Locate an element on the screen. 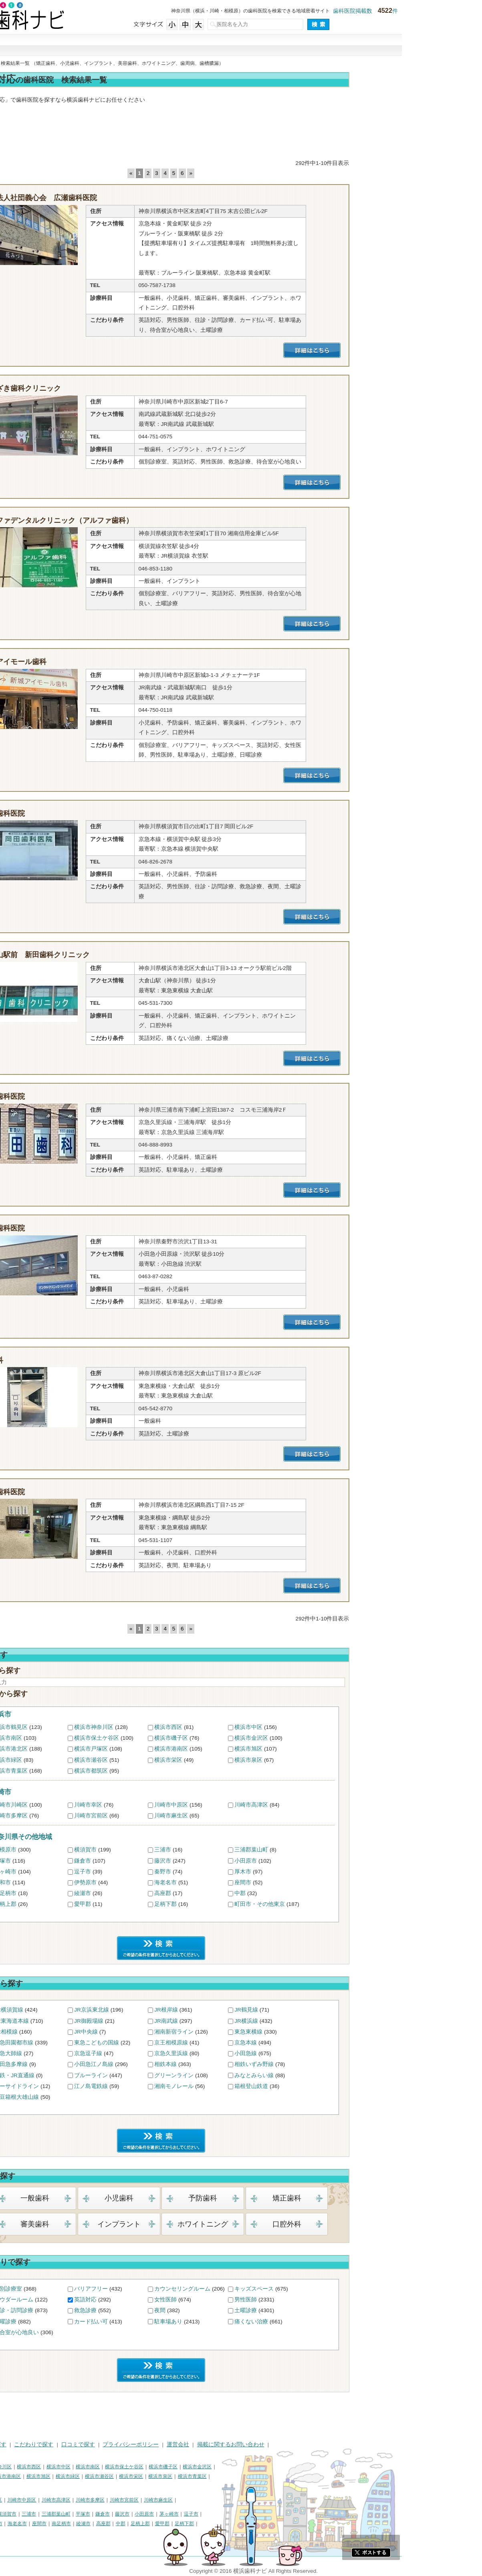  川崎市川崎区 is located at coordinates (91, 1805).